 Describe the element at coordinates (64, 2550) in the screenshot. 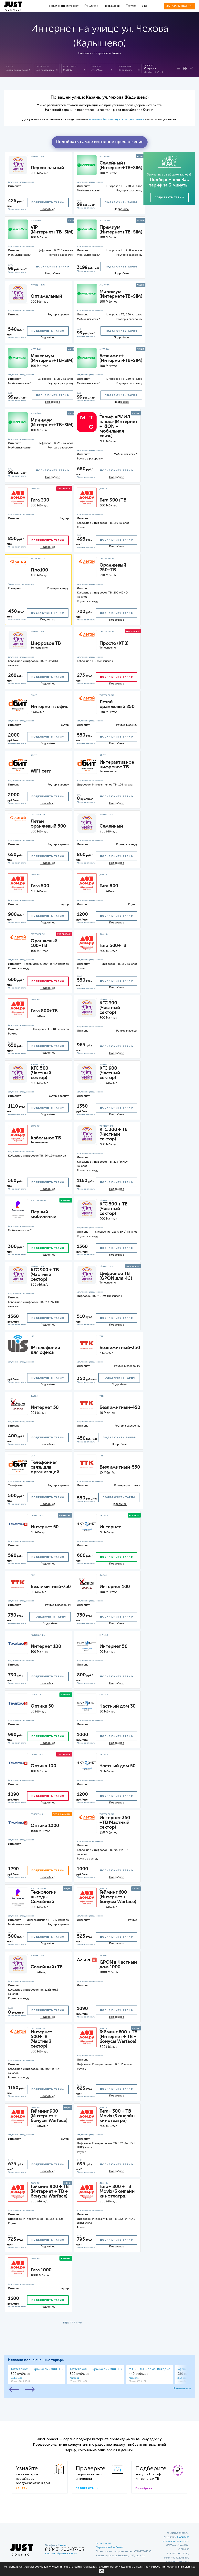

I see `8 (843) 206-07-05` at that location.